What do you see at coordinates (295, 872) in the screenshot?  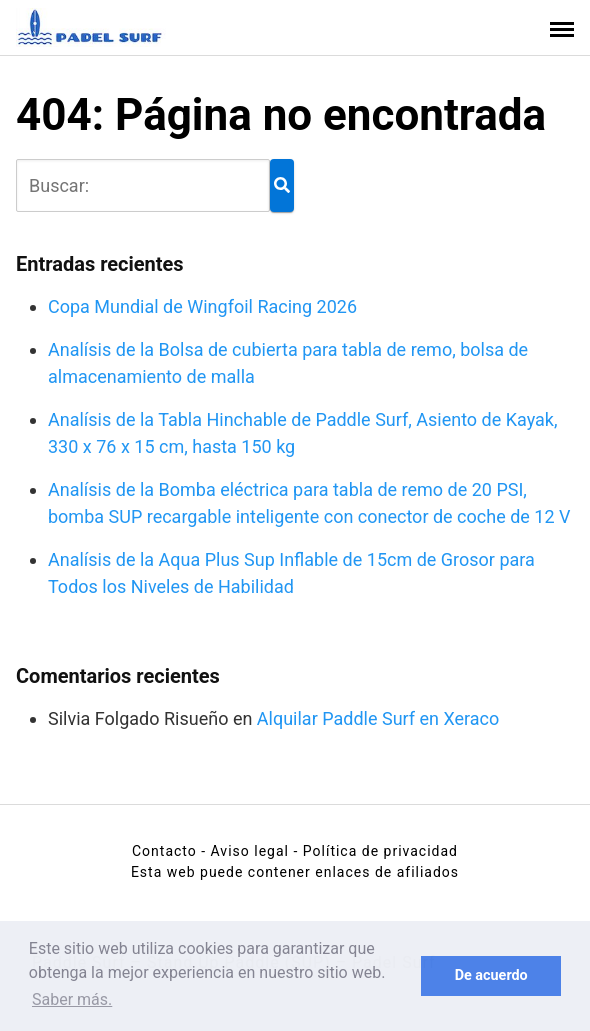 I see `Esta web puede contener enlaces de afiliados` at bounding box center [295, 872].